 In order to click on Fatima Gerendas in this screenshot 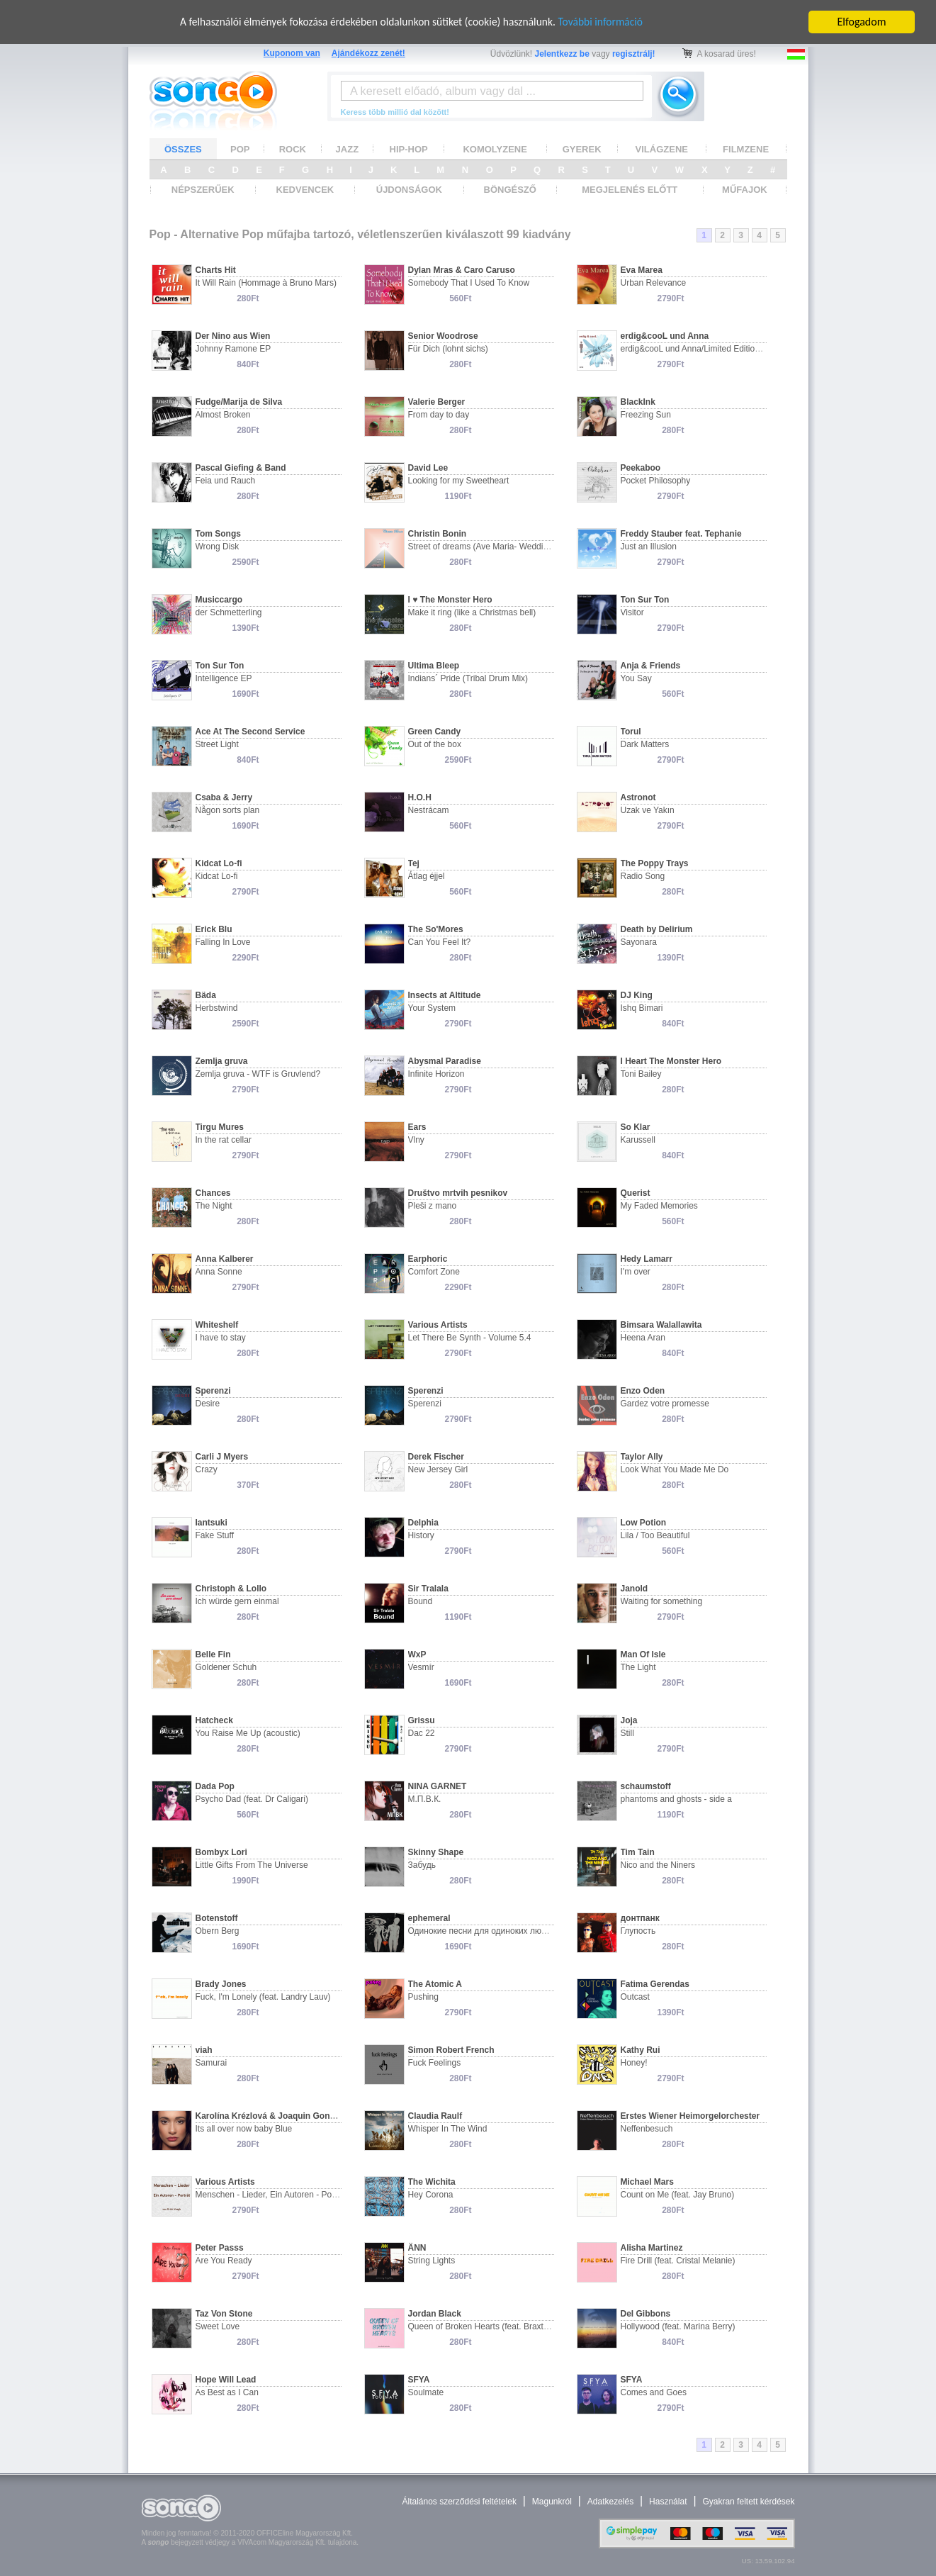, I will do `click(655, 1984)`.